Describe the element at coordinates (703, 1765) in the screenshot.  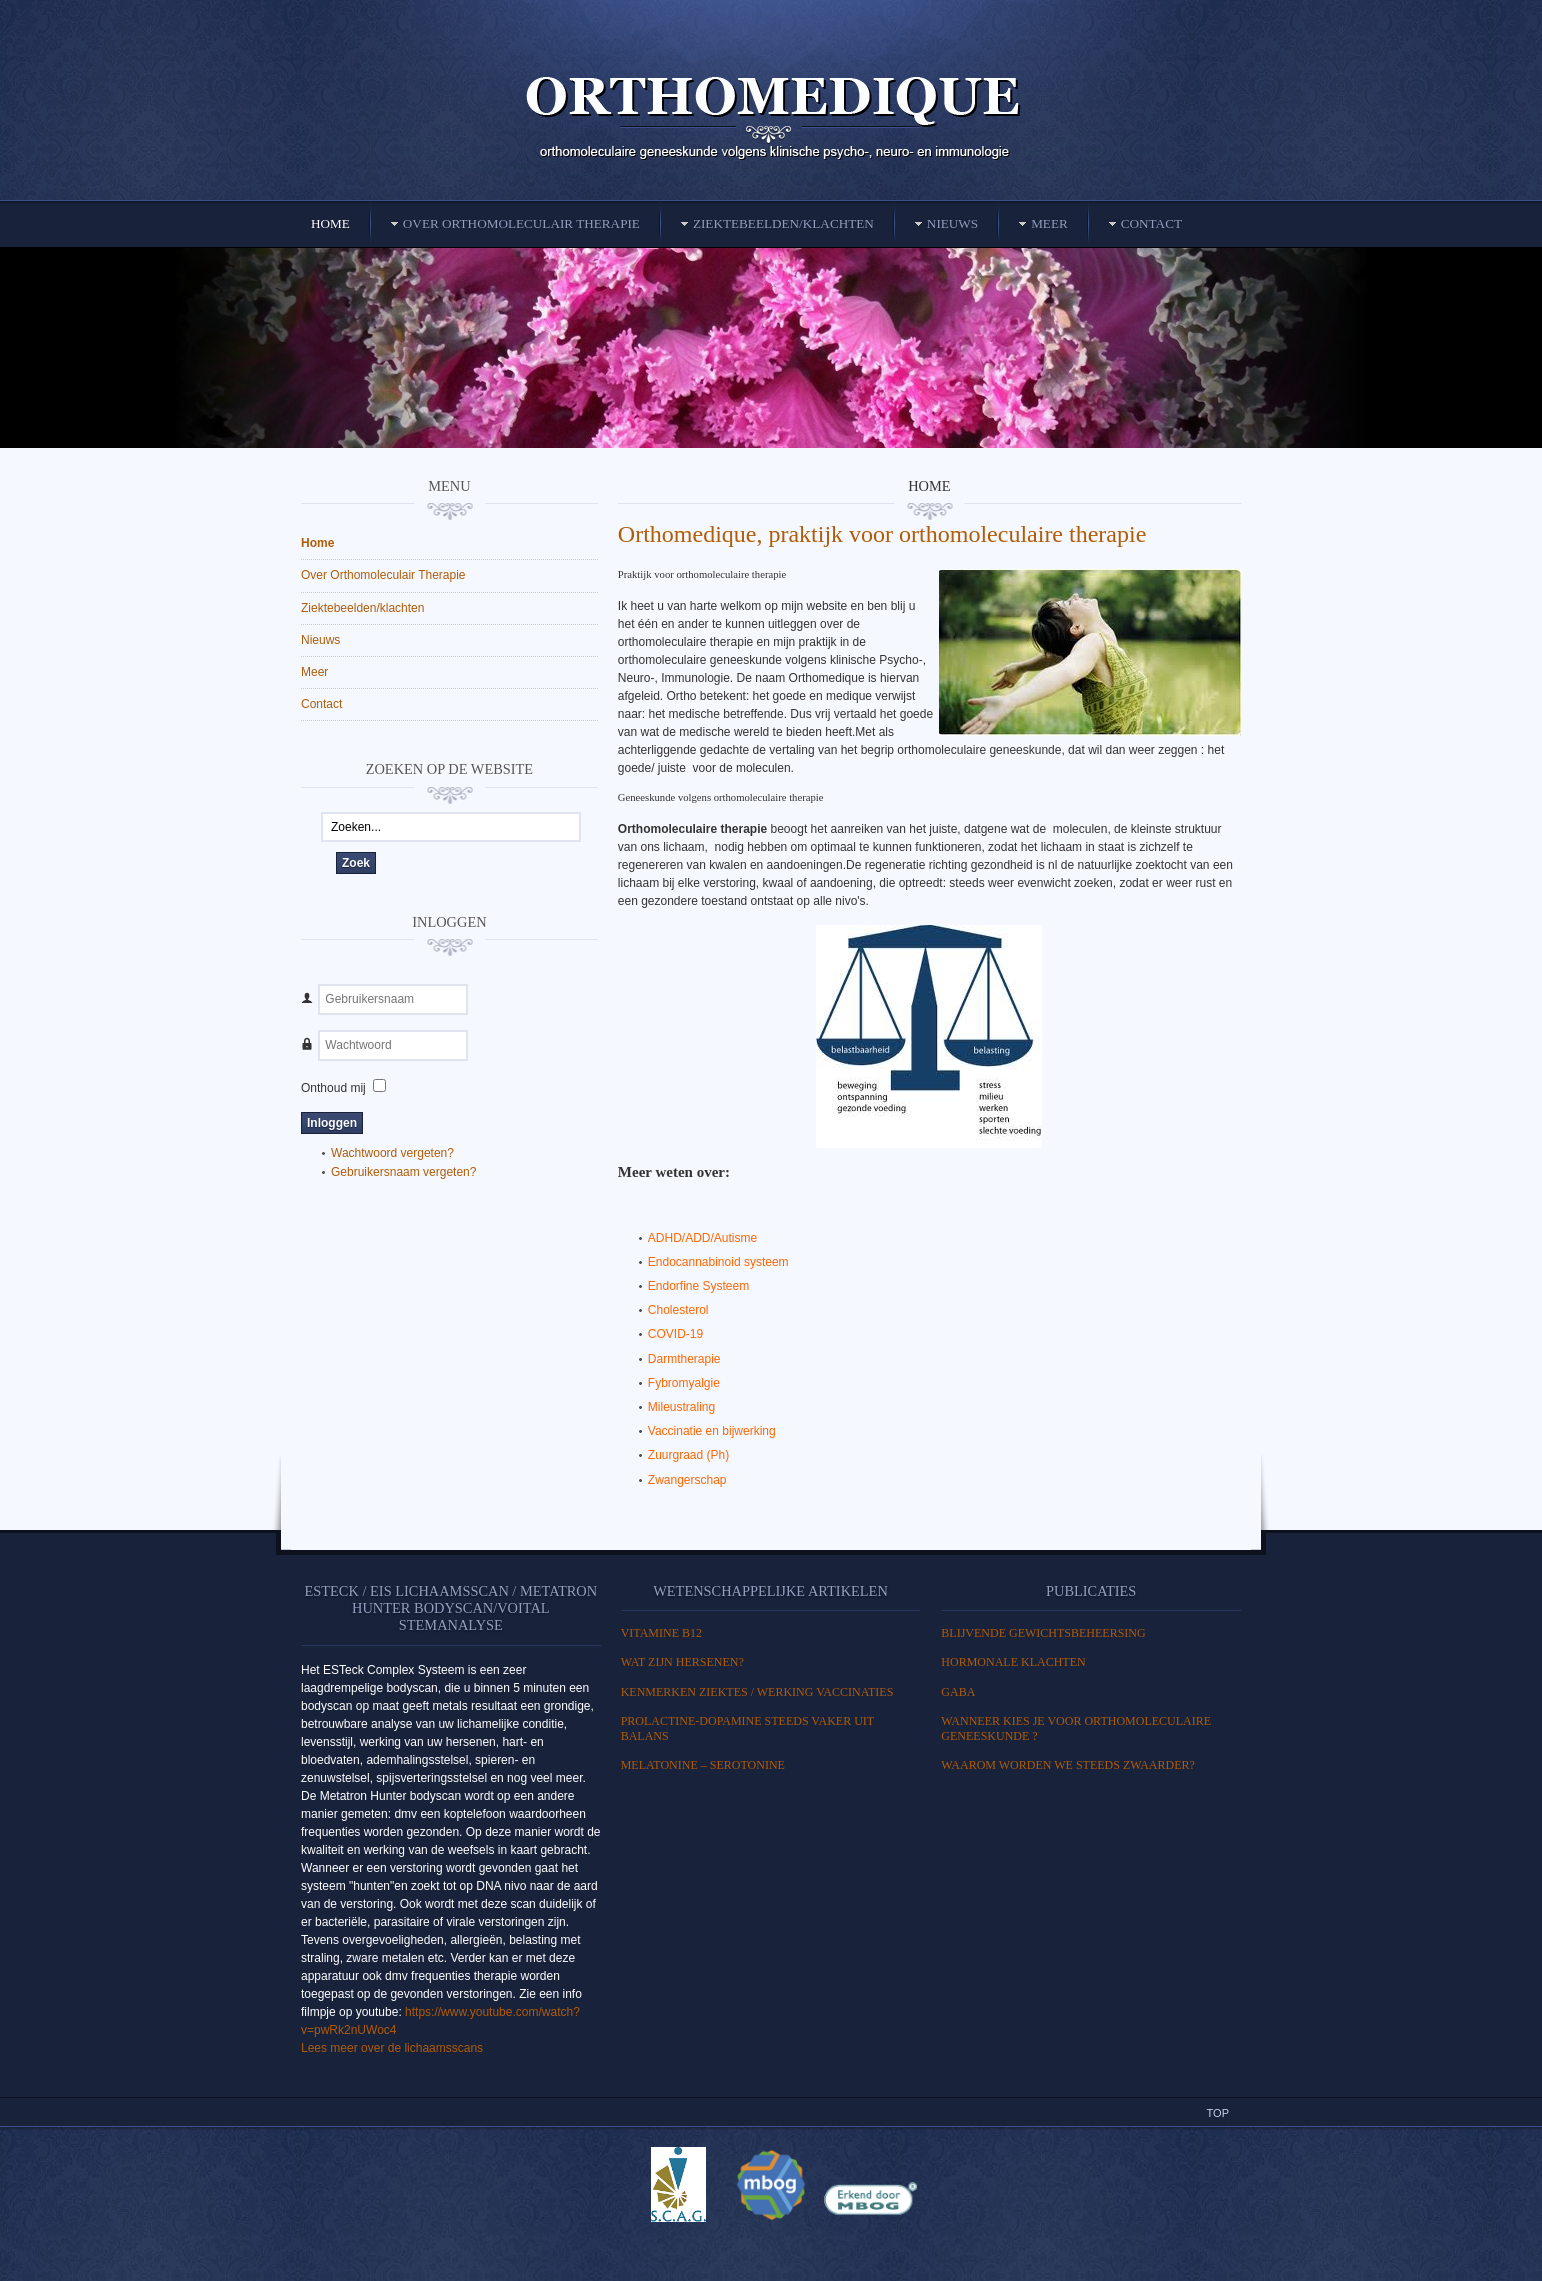
I see `MELATONINE – SEROTONINE` at that location.